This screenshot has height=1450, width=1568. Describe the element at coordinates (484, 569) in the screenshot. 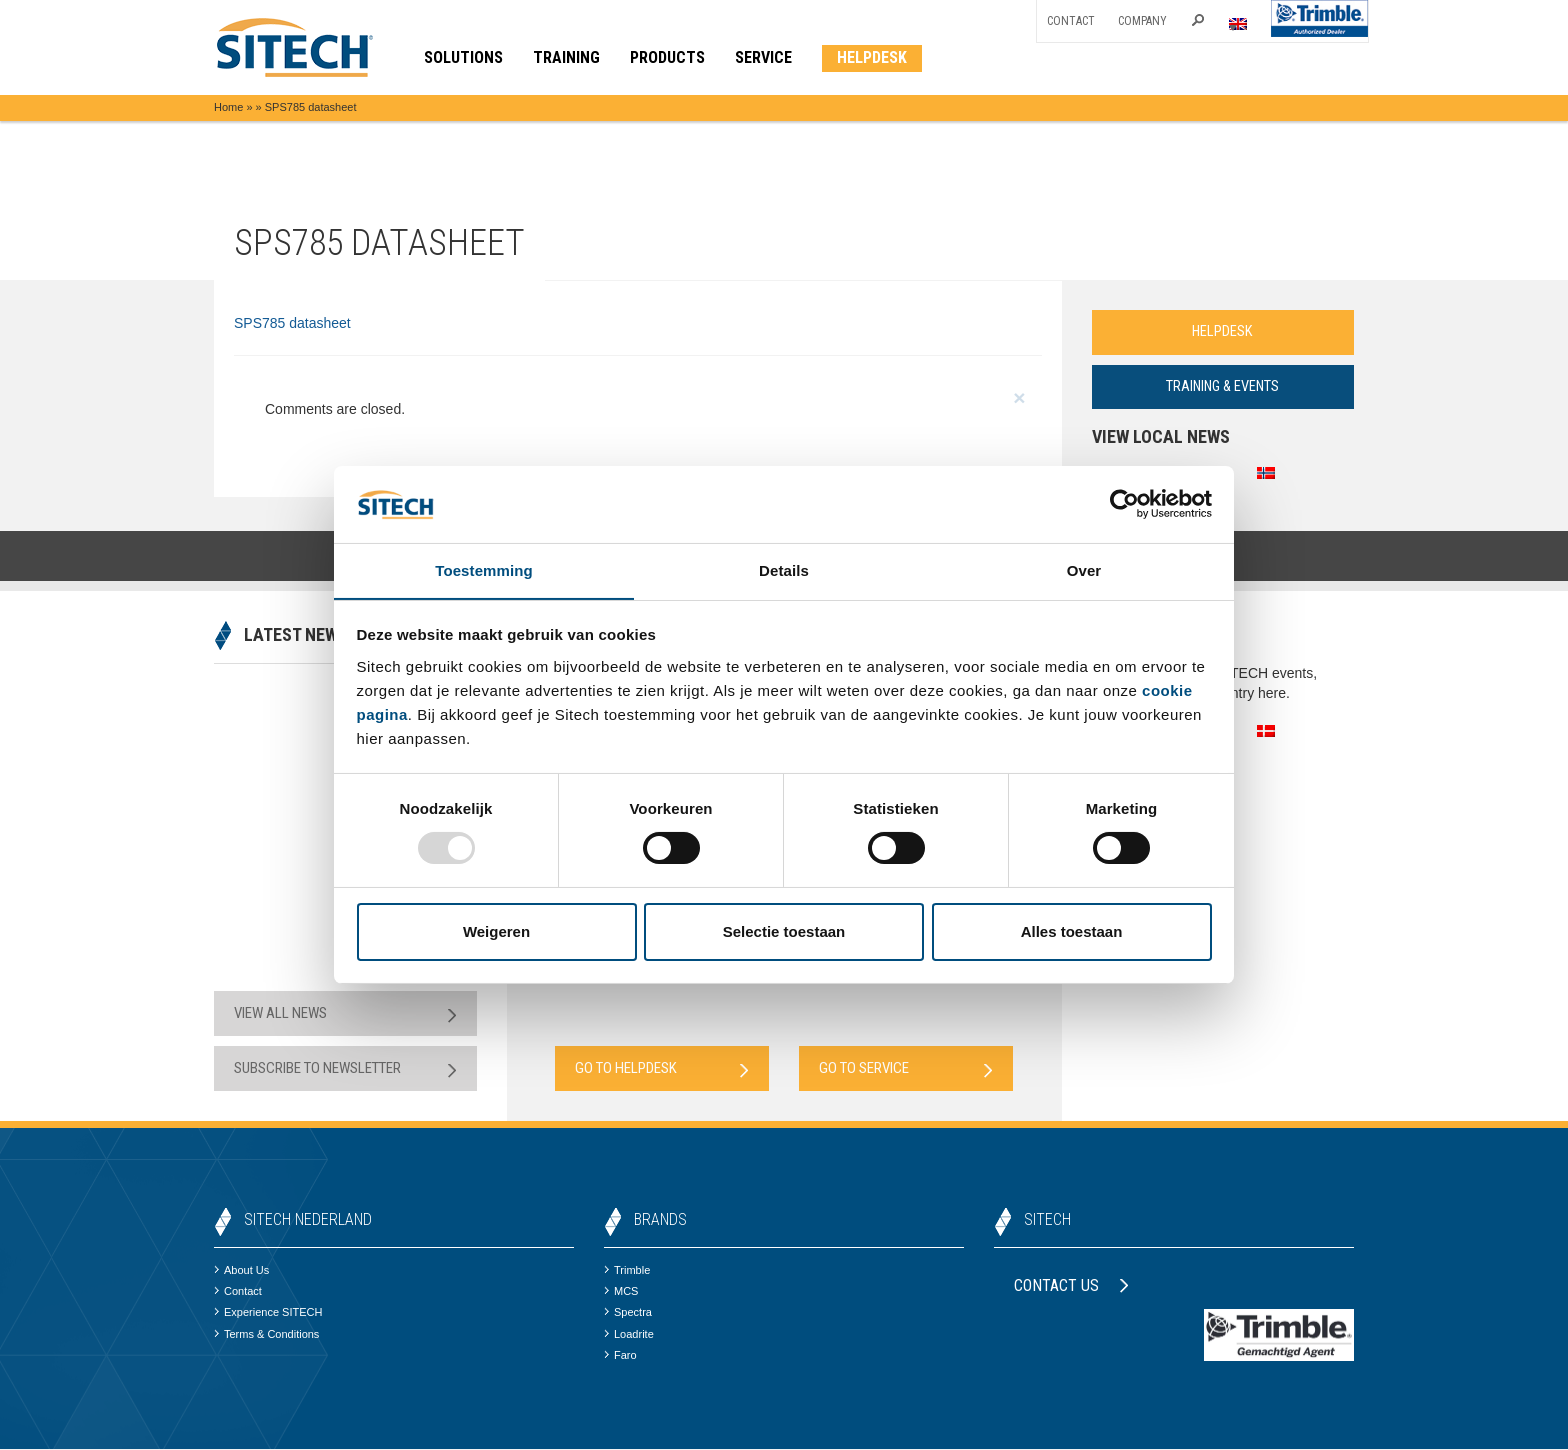

I see `Toestemming [tab]` at that location.